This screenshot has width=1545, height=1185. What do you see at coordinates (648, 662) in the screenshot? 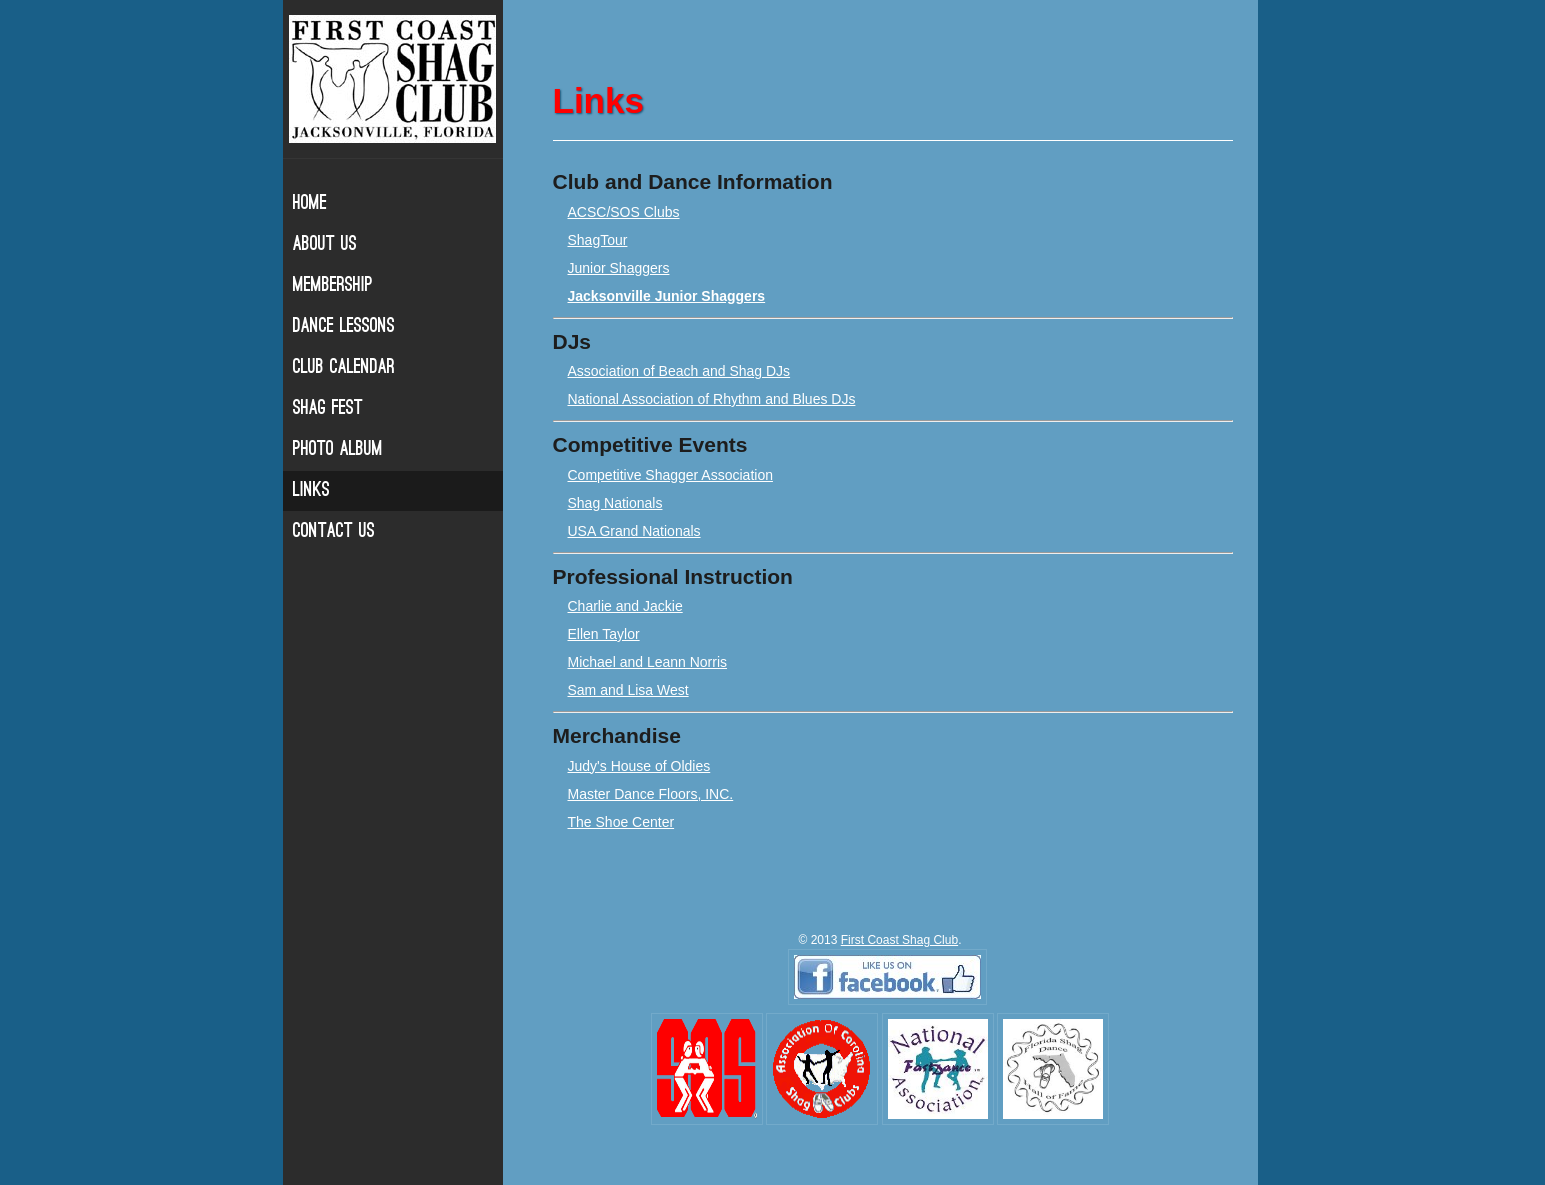
I see `Michael and Leann Norris` at bounding box center [648, 662].